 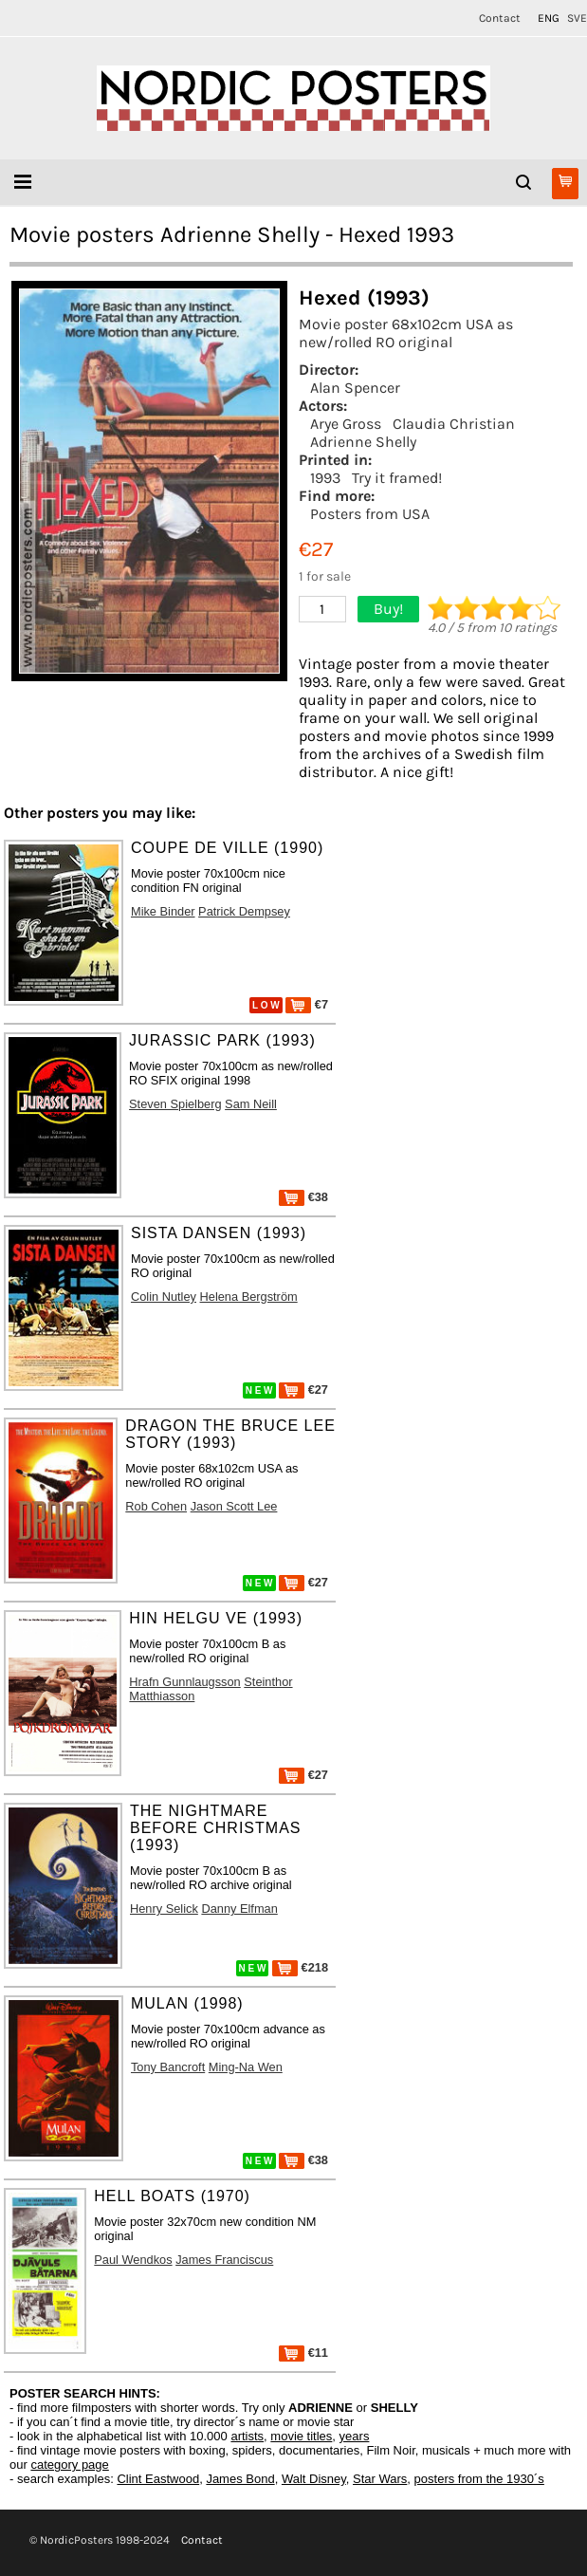 I want to click on Jason Scott Lee, so click(x=234, y=1506).